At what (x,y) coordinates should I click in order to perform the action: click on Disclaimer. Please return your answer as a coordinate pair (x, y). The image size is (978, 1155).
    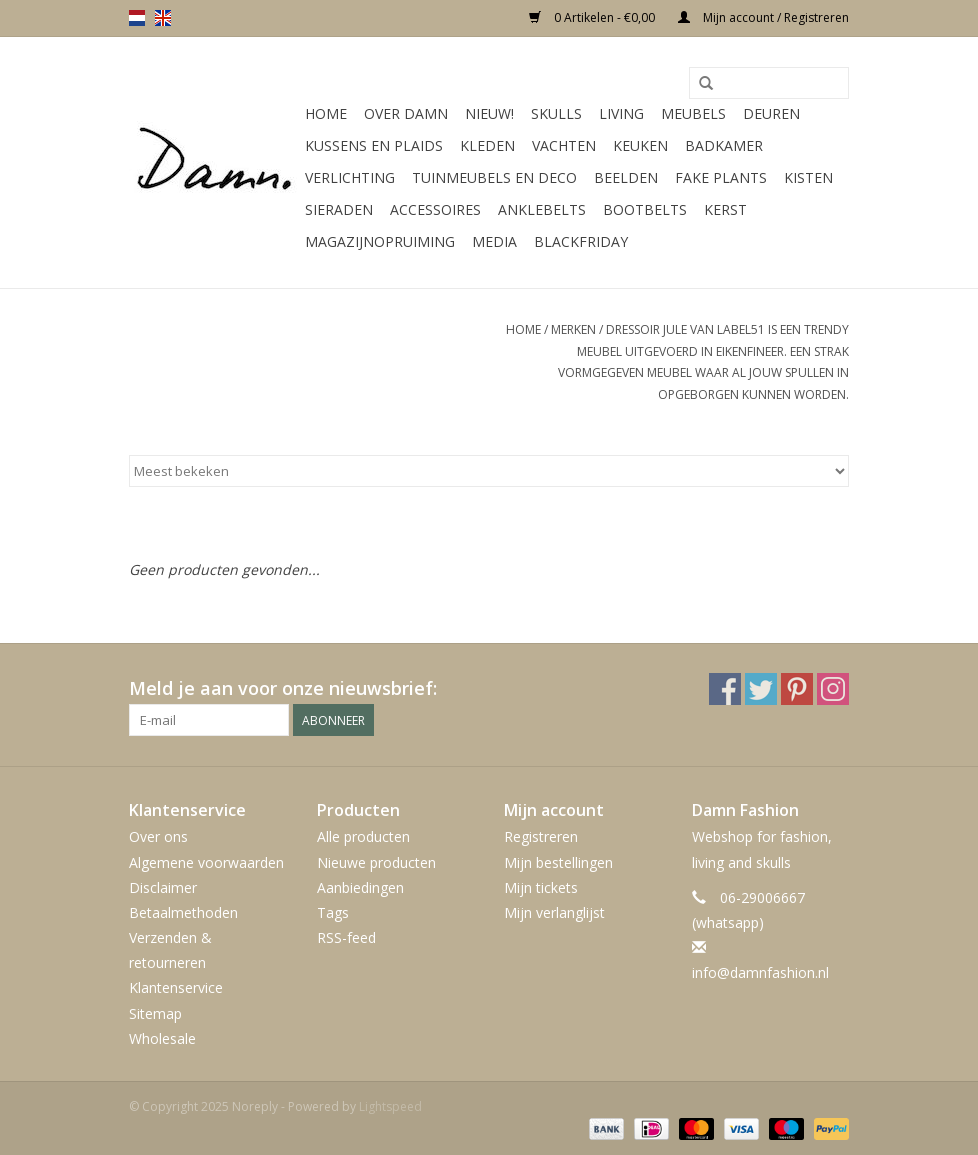
    Looking at the image, I should click on (163, 887).